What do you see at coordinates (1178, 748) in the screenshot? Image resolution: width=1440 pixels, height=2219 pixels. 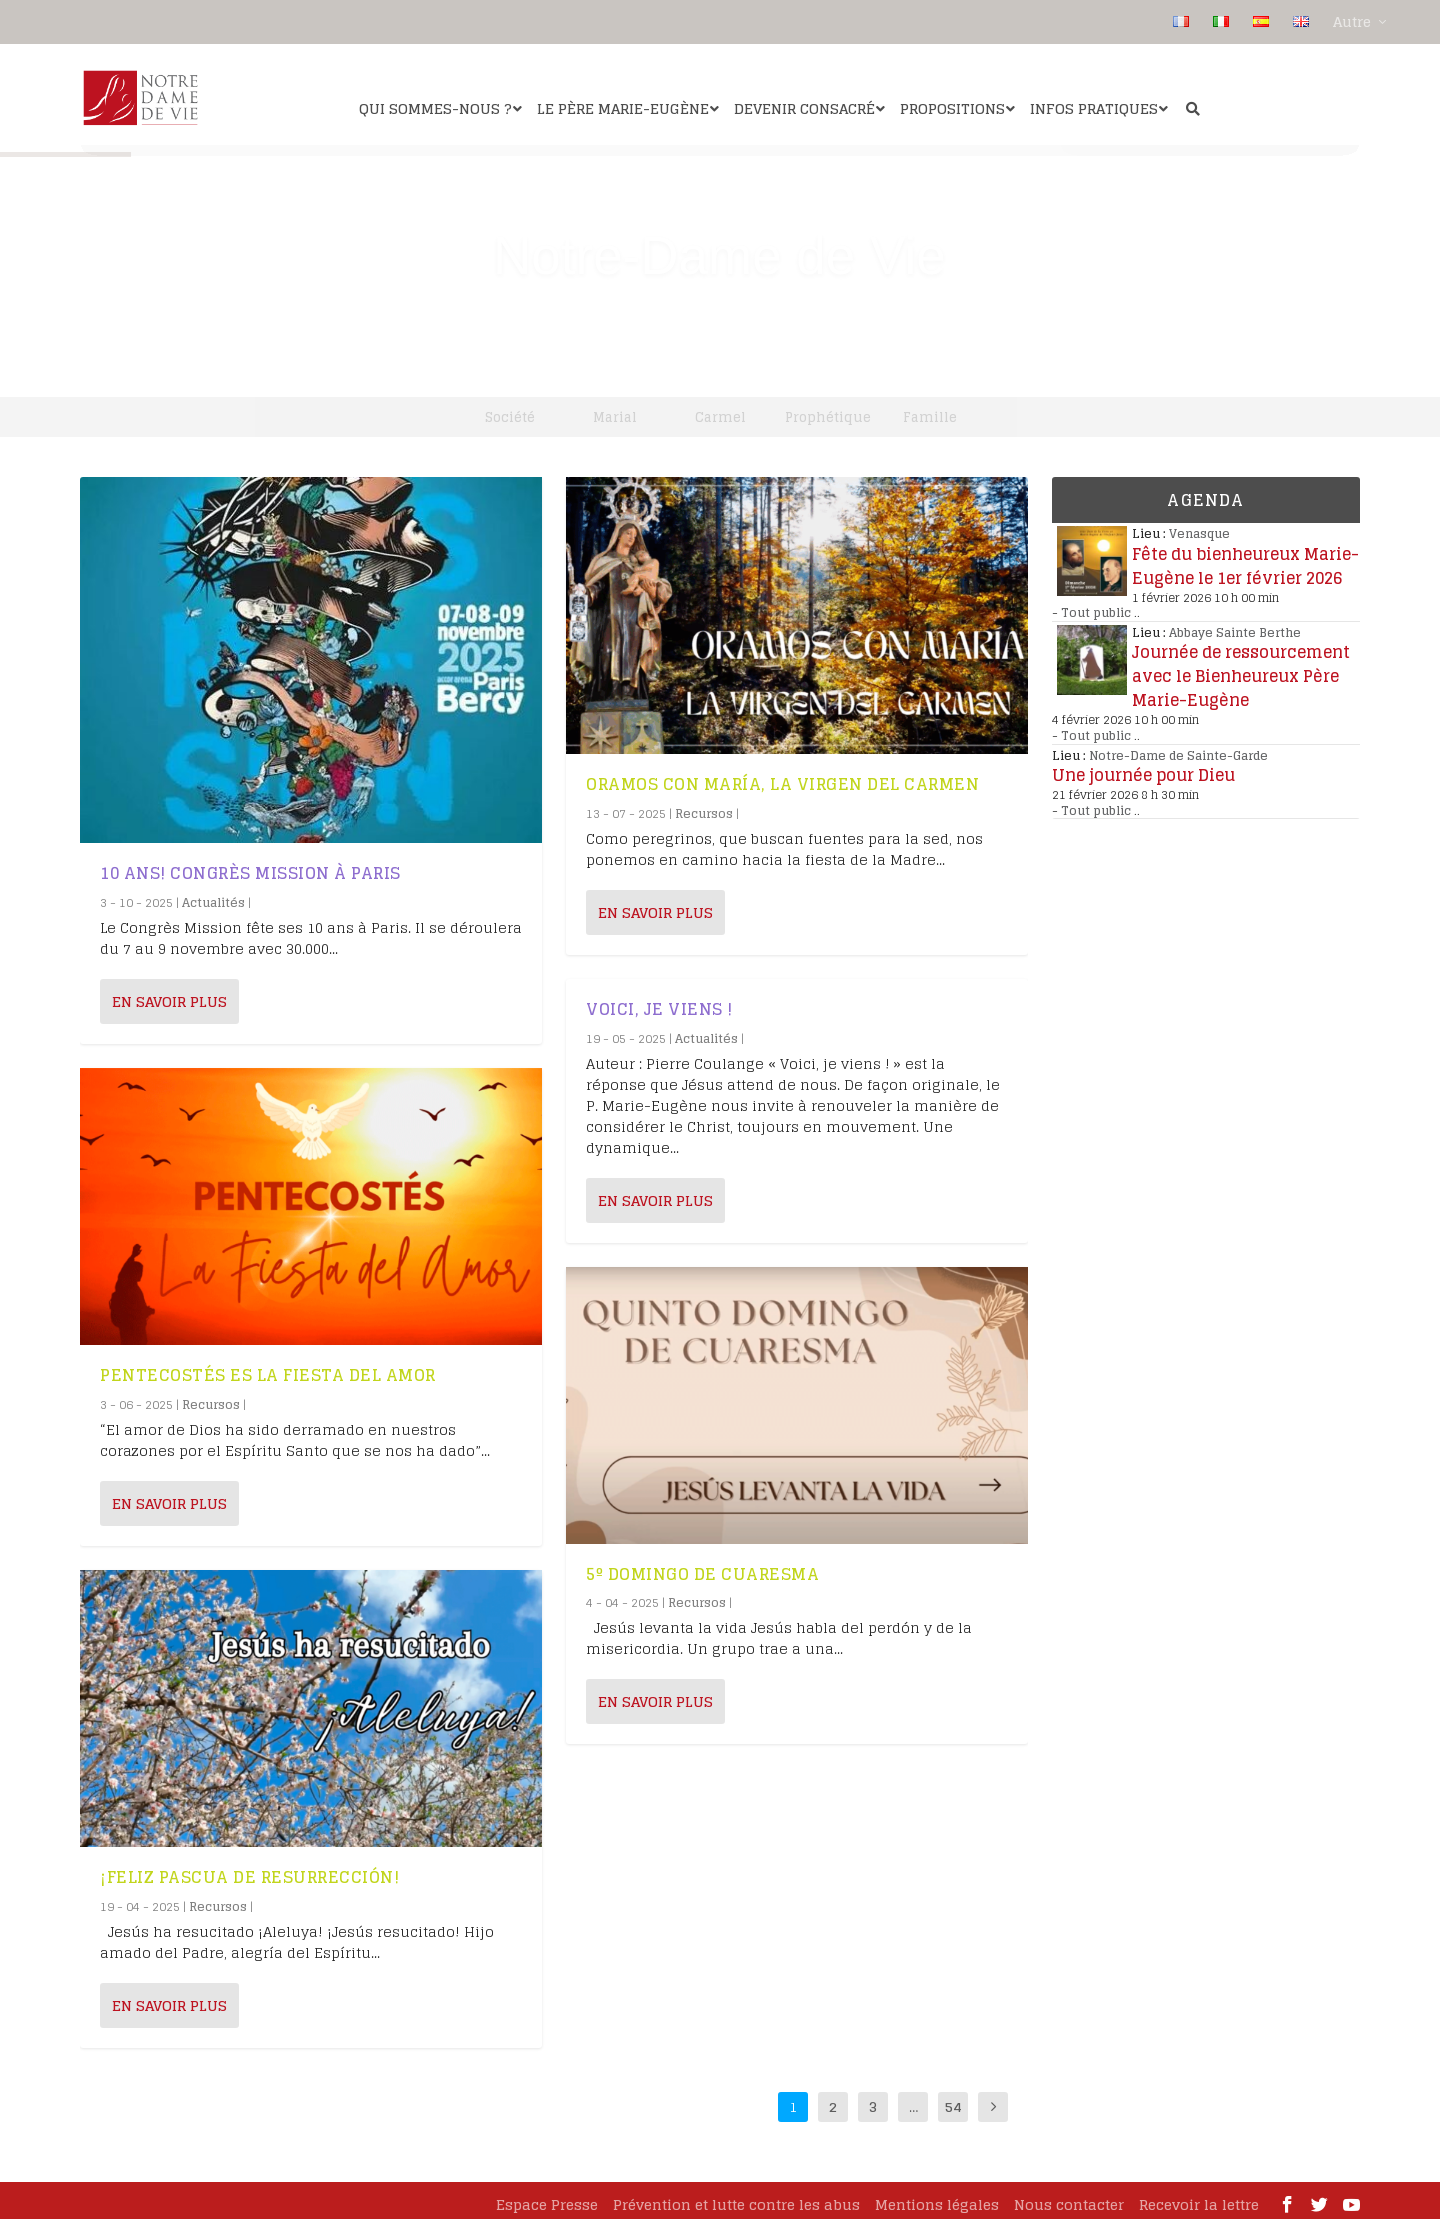 I see `Notre-Dame de Sainte-Garde` at bounding box center [1178, 748].